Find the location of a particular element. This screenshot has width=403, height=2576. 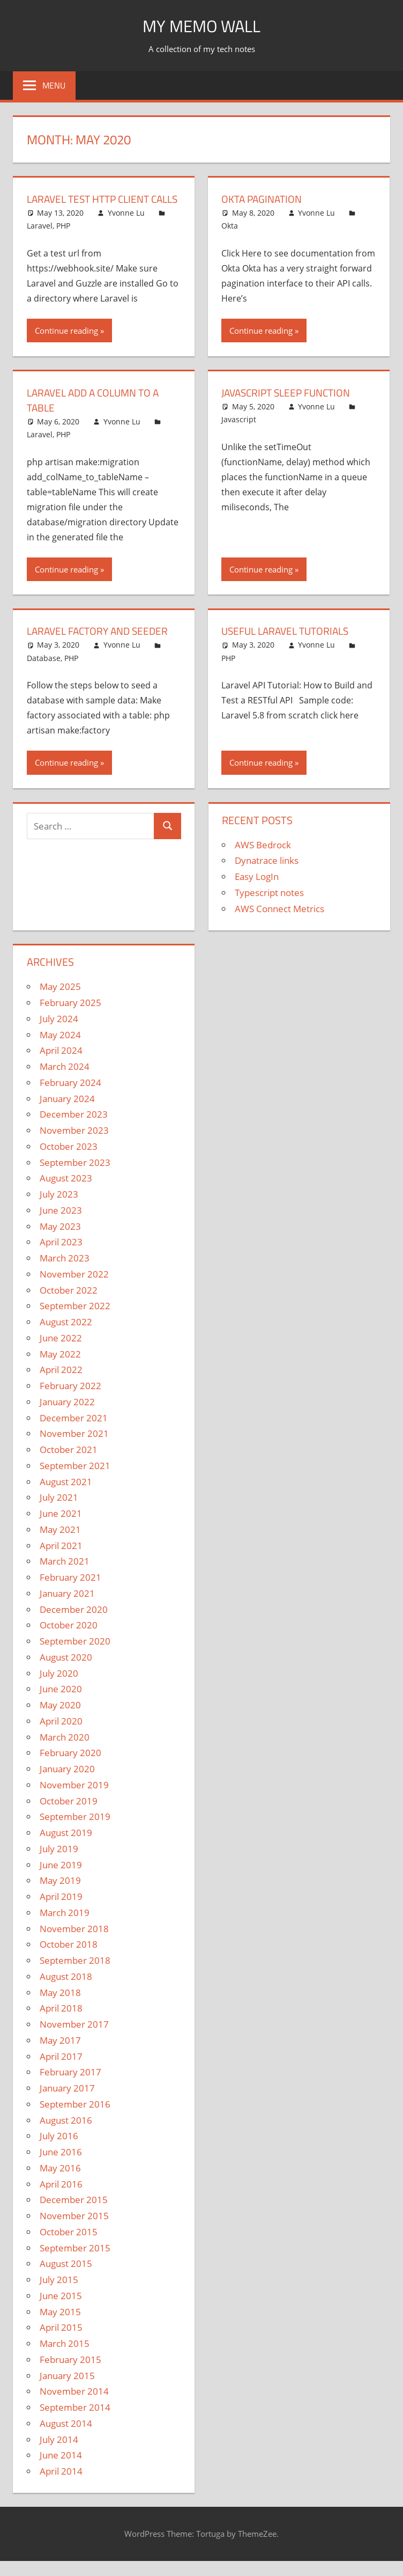

July 2015 is located at coordinates (59, 2294).